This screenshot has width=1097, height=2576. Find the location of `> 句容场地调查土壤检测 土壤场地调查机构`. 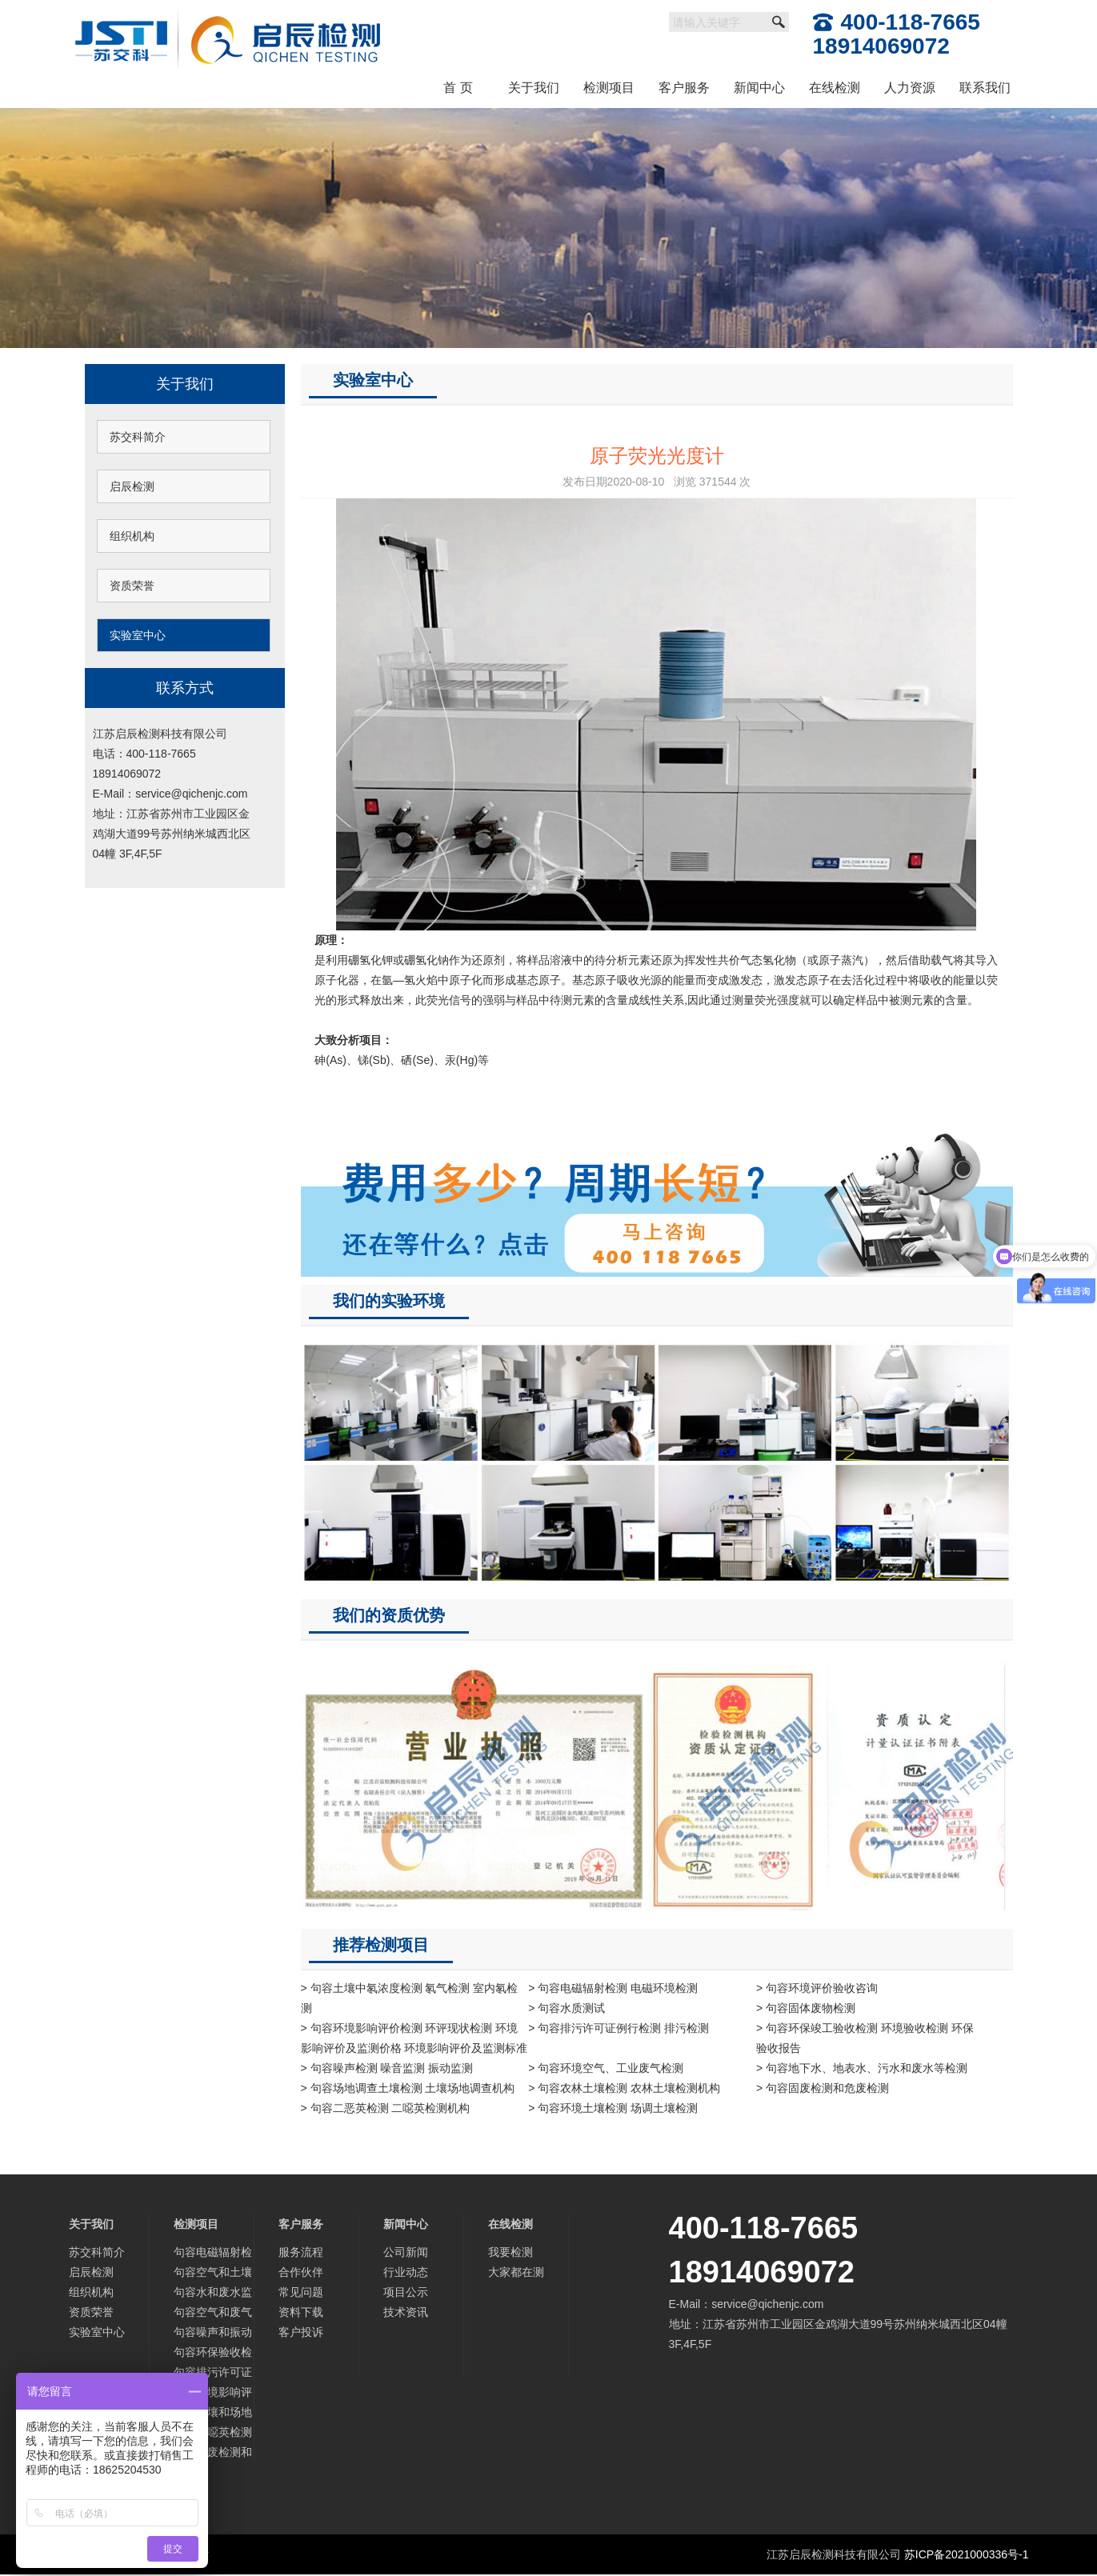

> 句容场地调查土壤检测 土壤场地调查机构 is located at coordinates (408, 2088).